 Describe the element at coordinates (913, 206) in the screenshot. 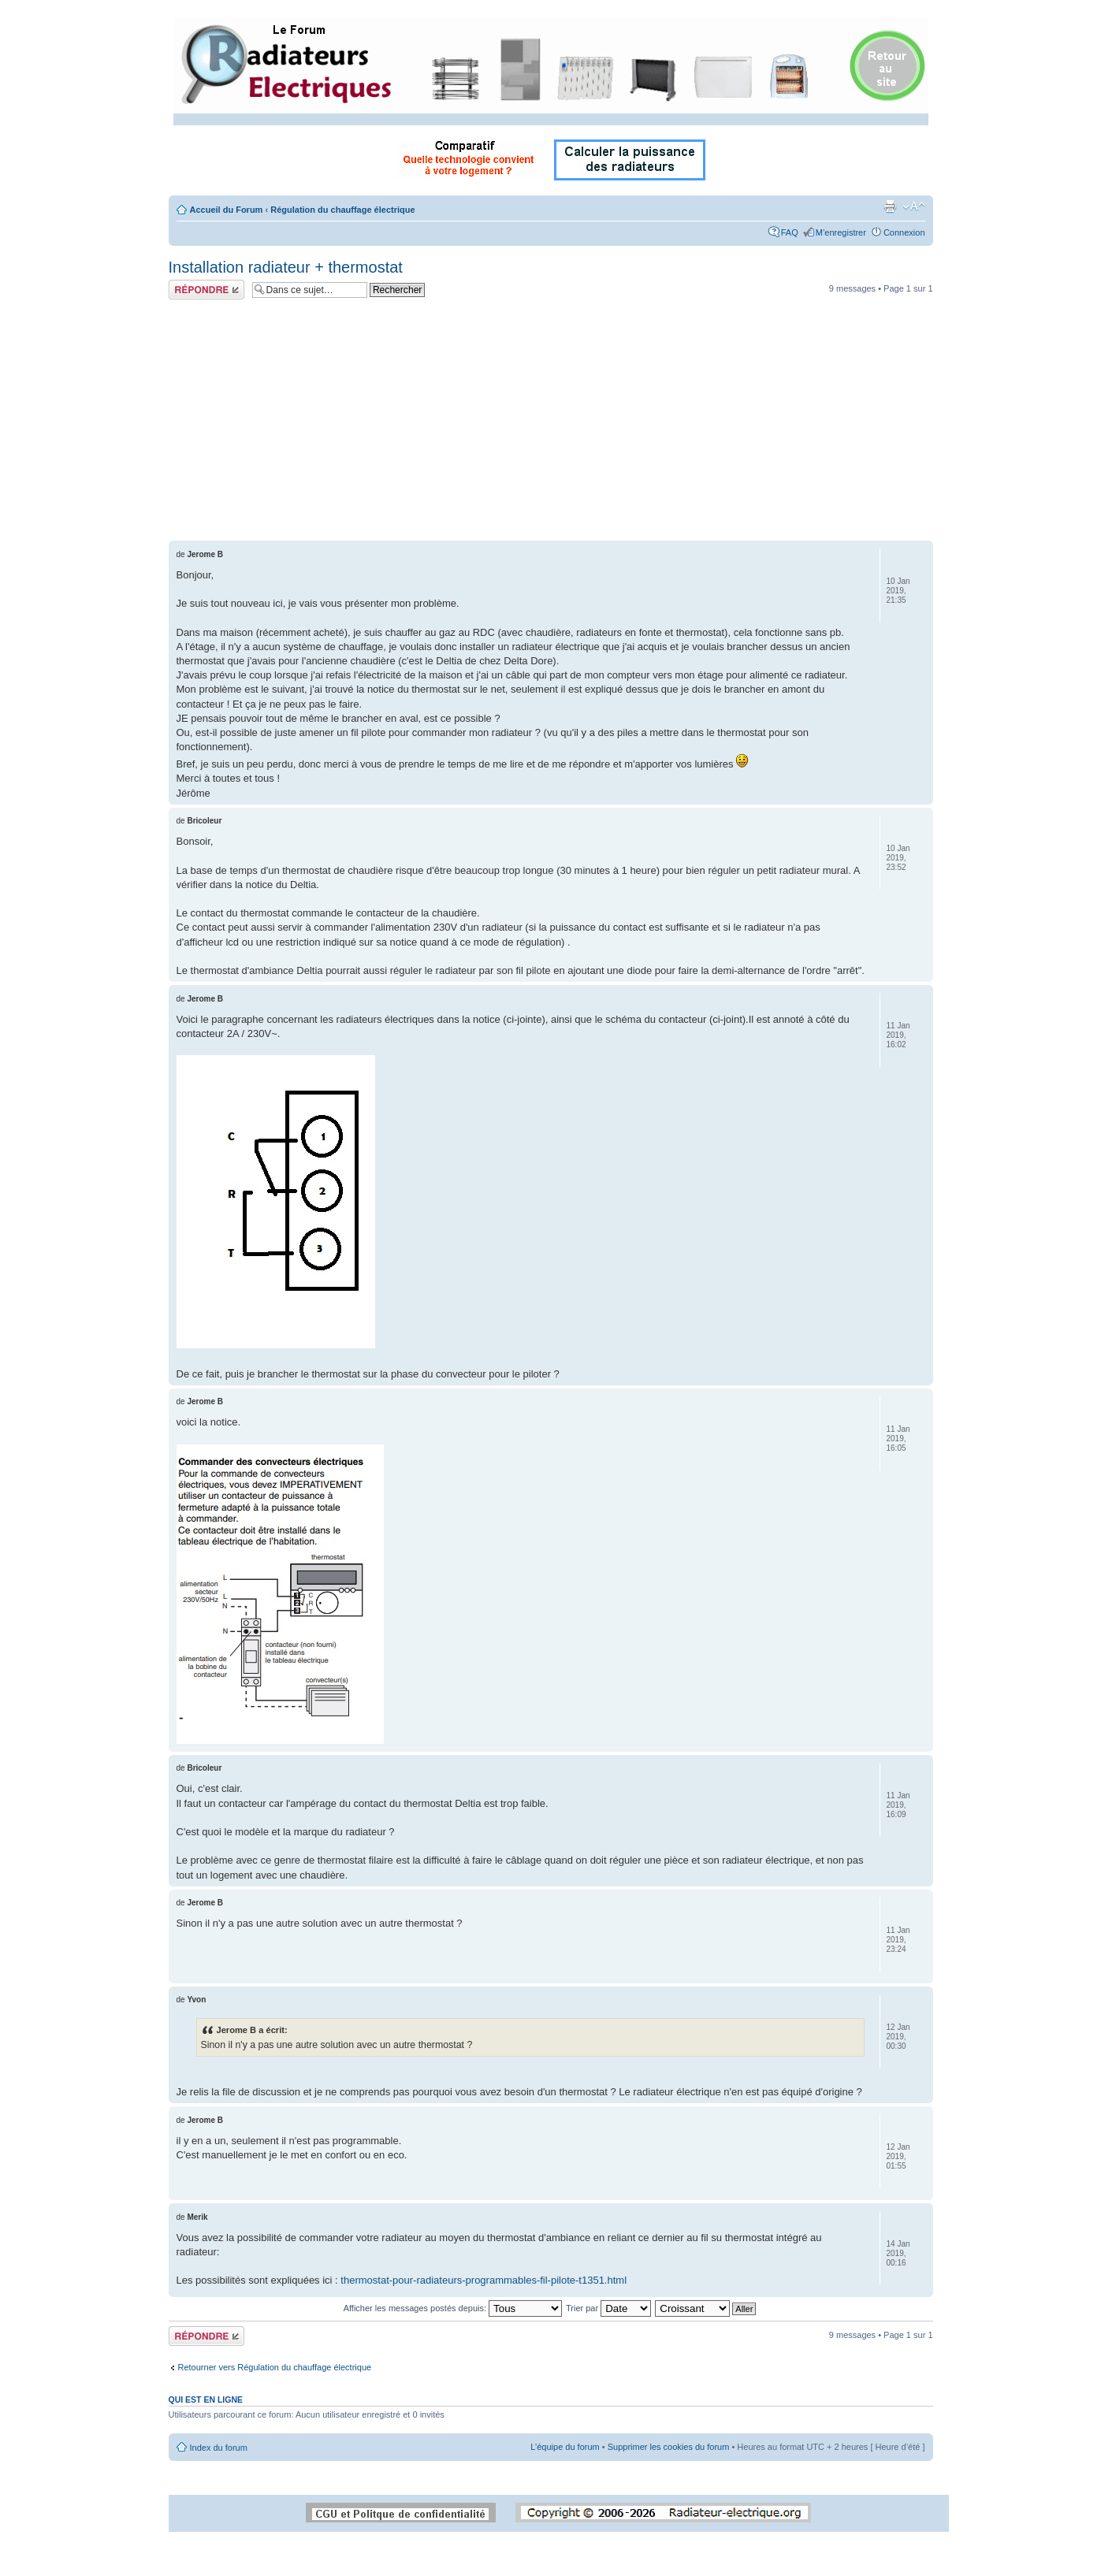

I see `Modifier la taille de la police` at that location.